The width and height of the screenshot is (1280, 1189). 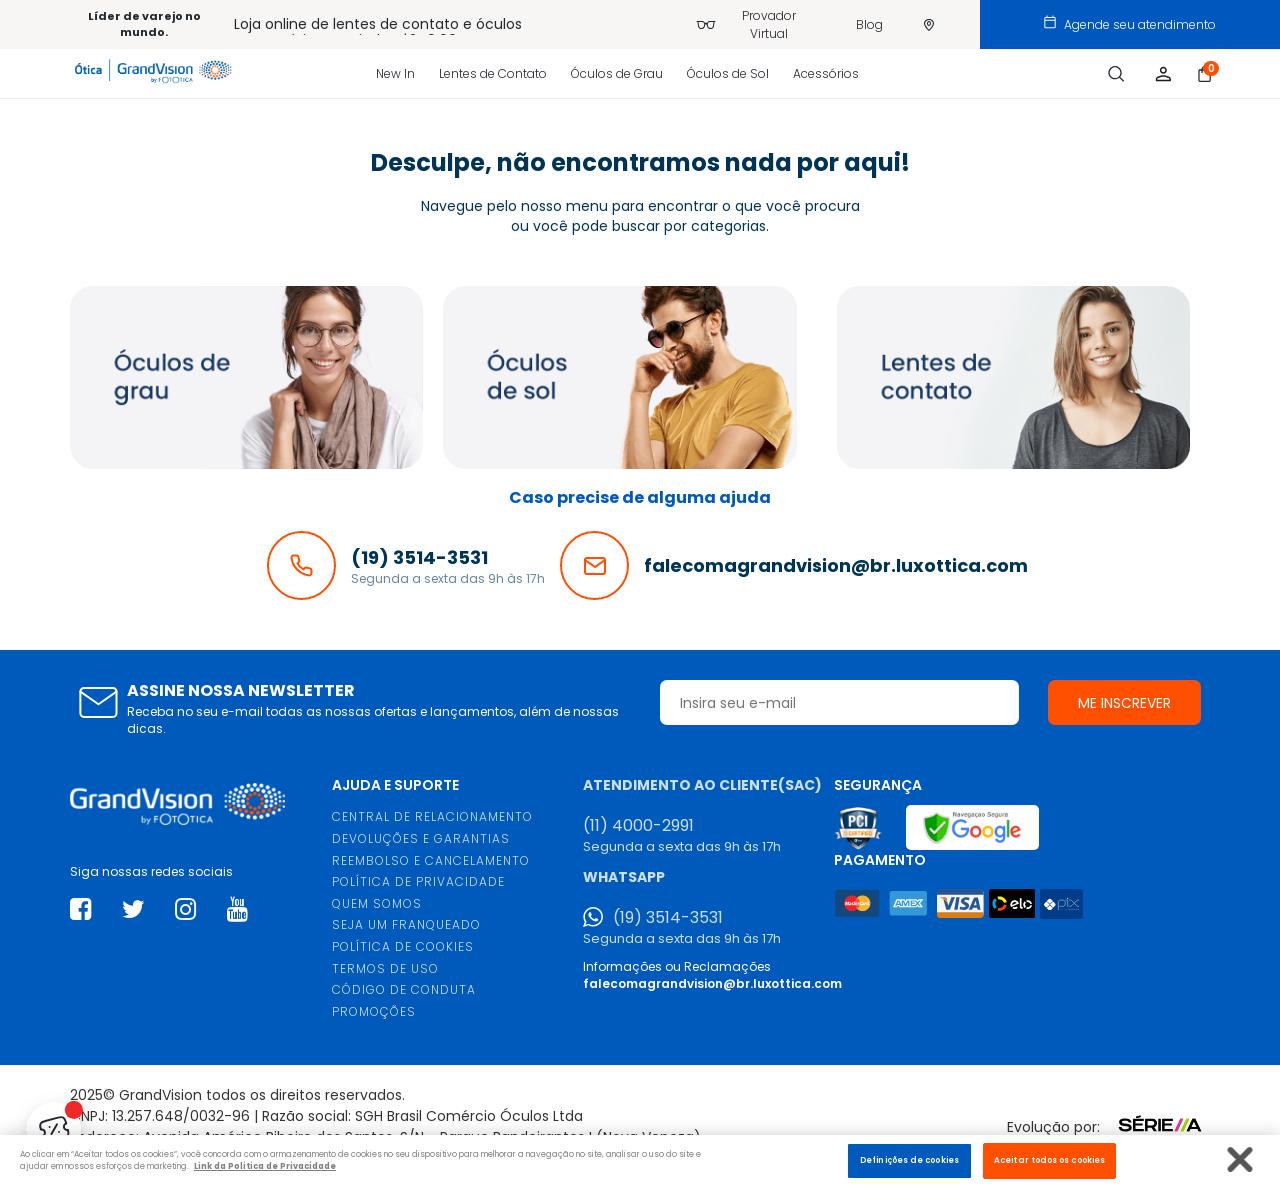 I want to click on QUEM SOMOS, so click(x=377, y=903).